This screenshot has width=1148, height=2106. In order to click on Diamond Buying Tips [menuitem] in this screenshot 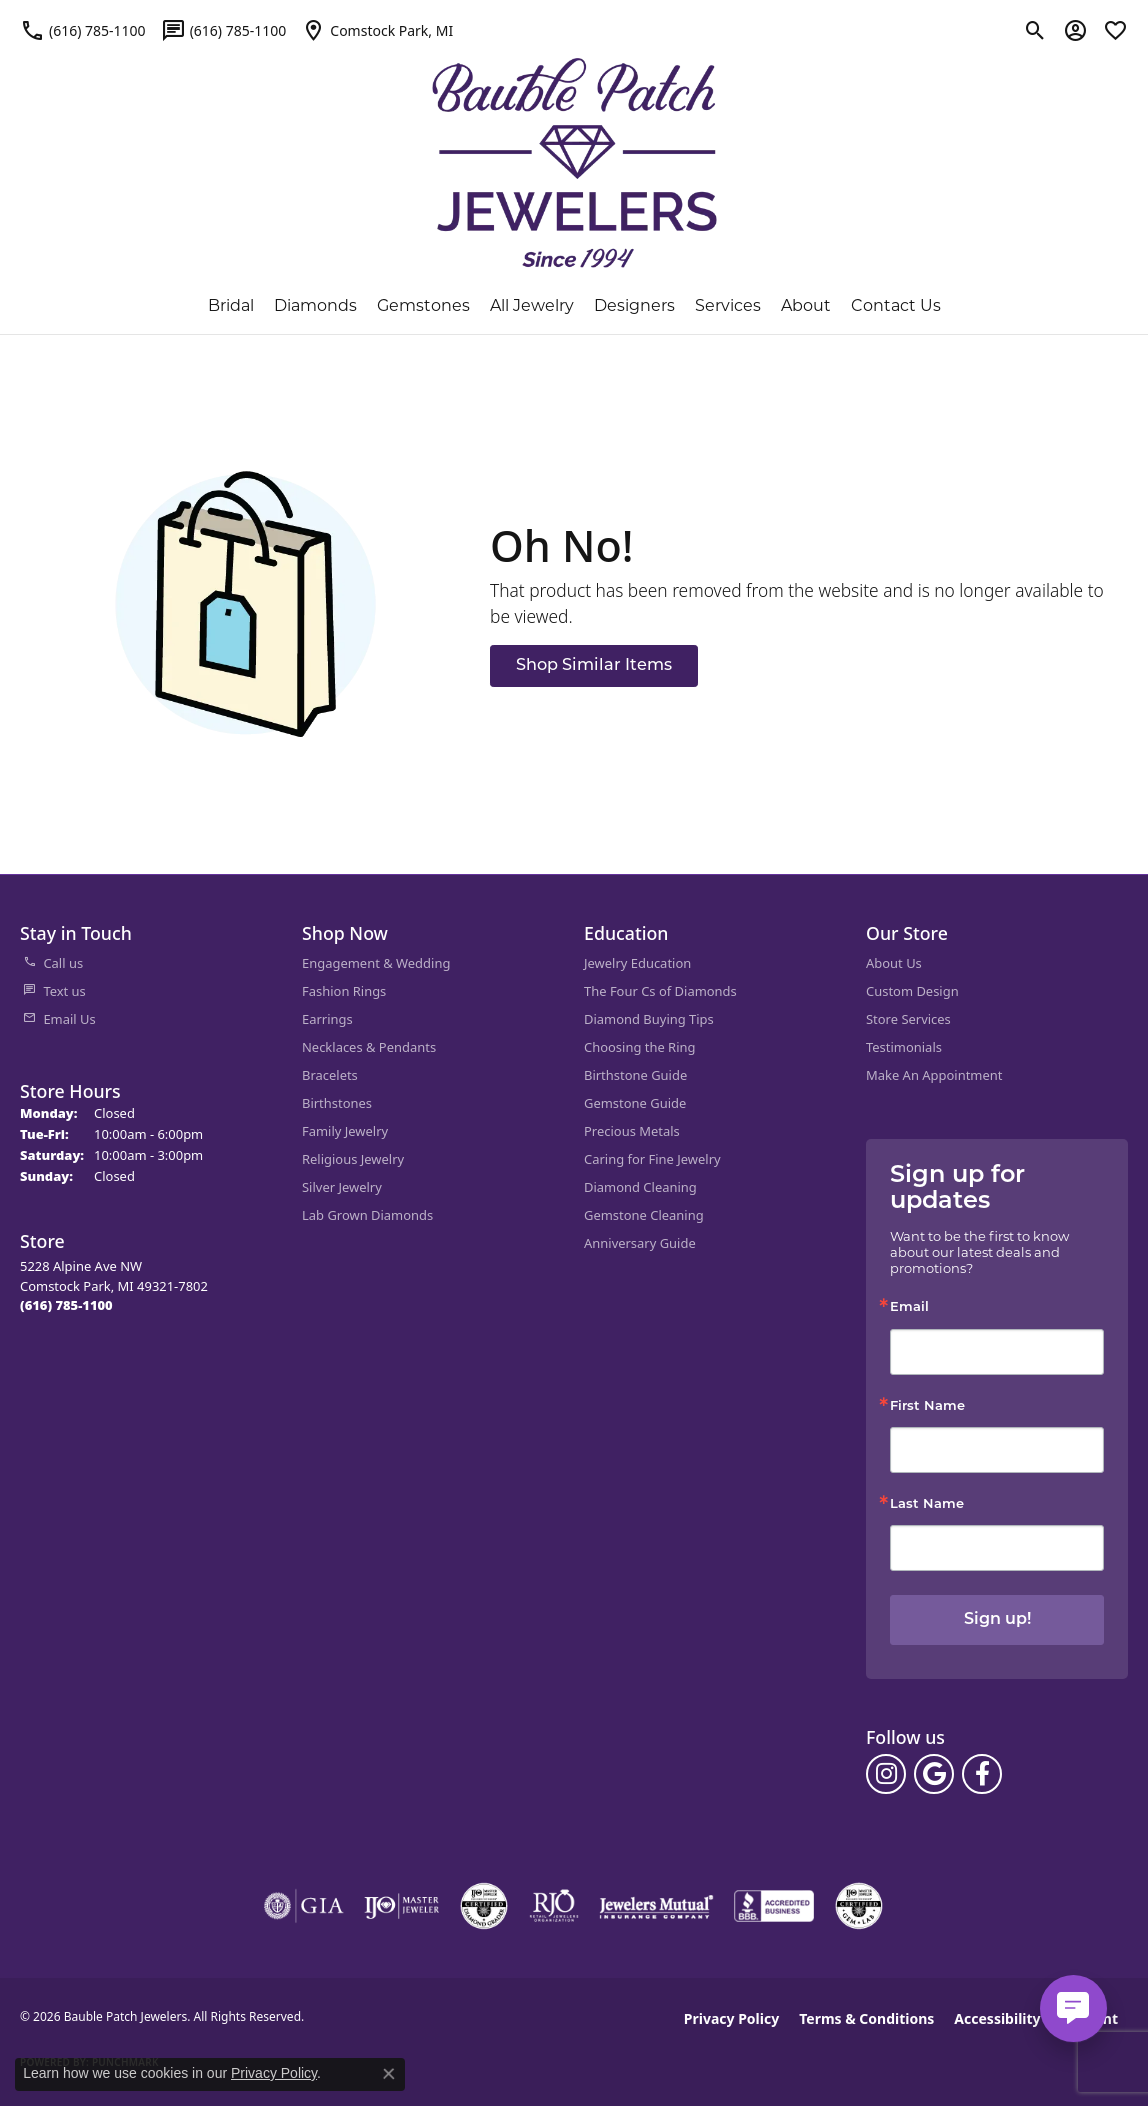, I will do `click(649, 1019)`.